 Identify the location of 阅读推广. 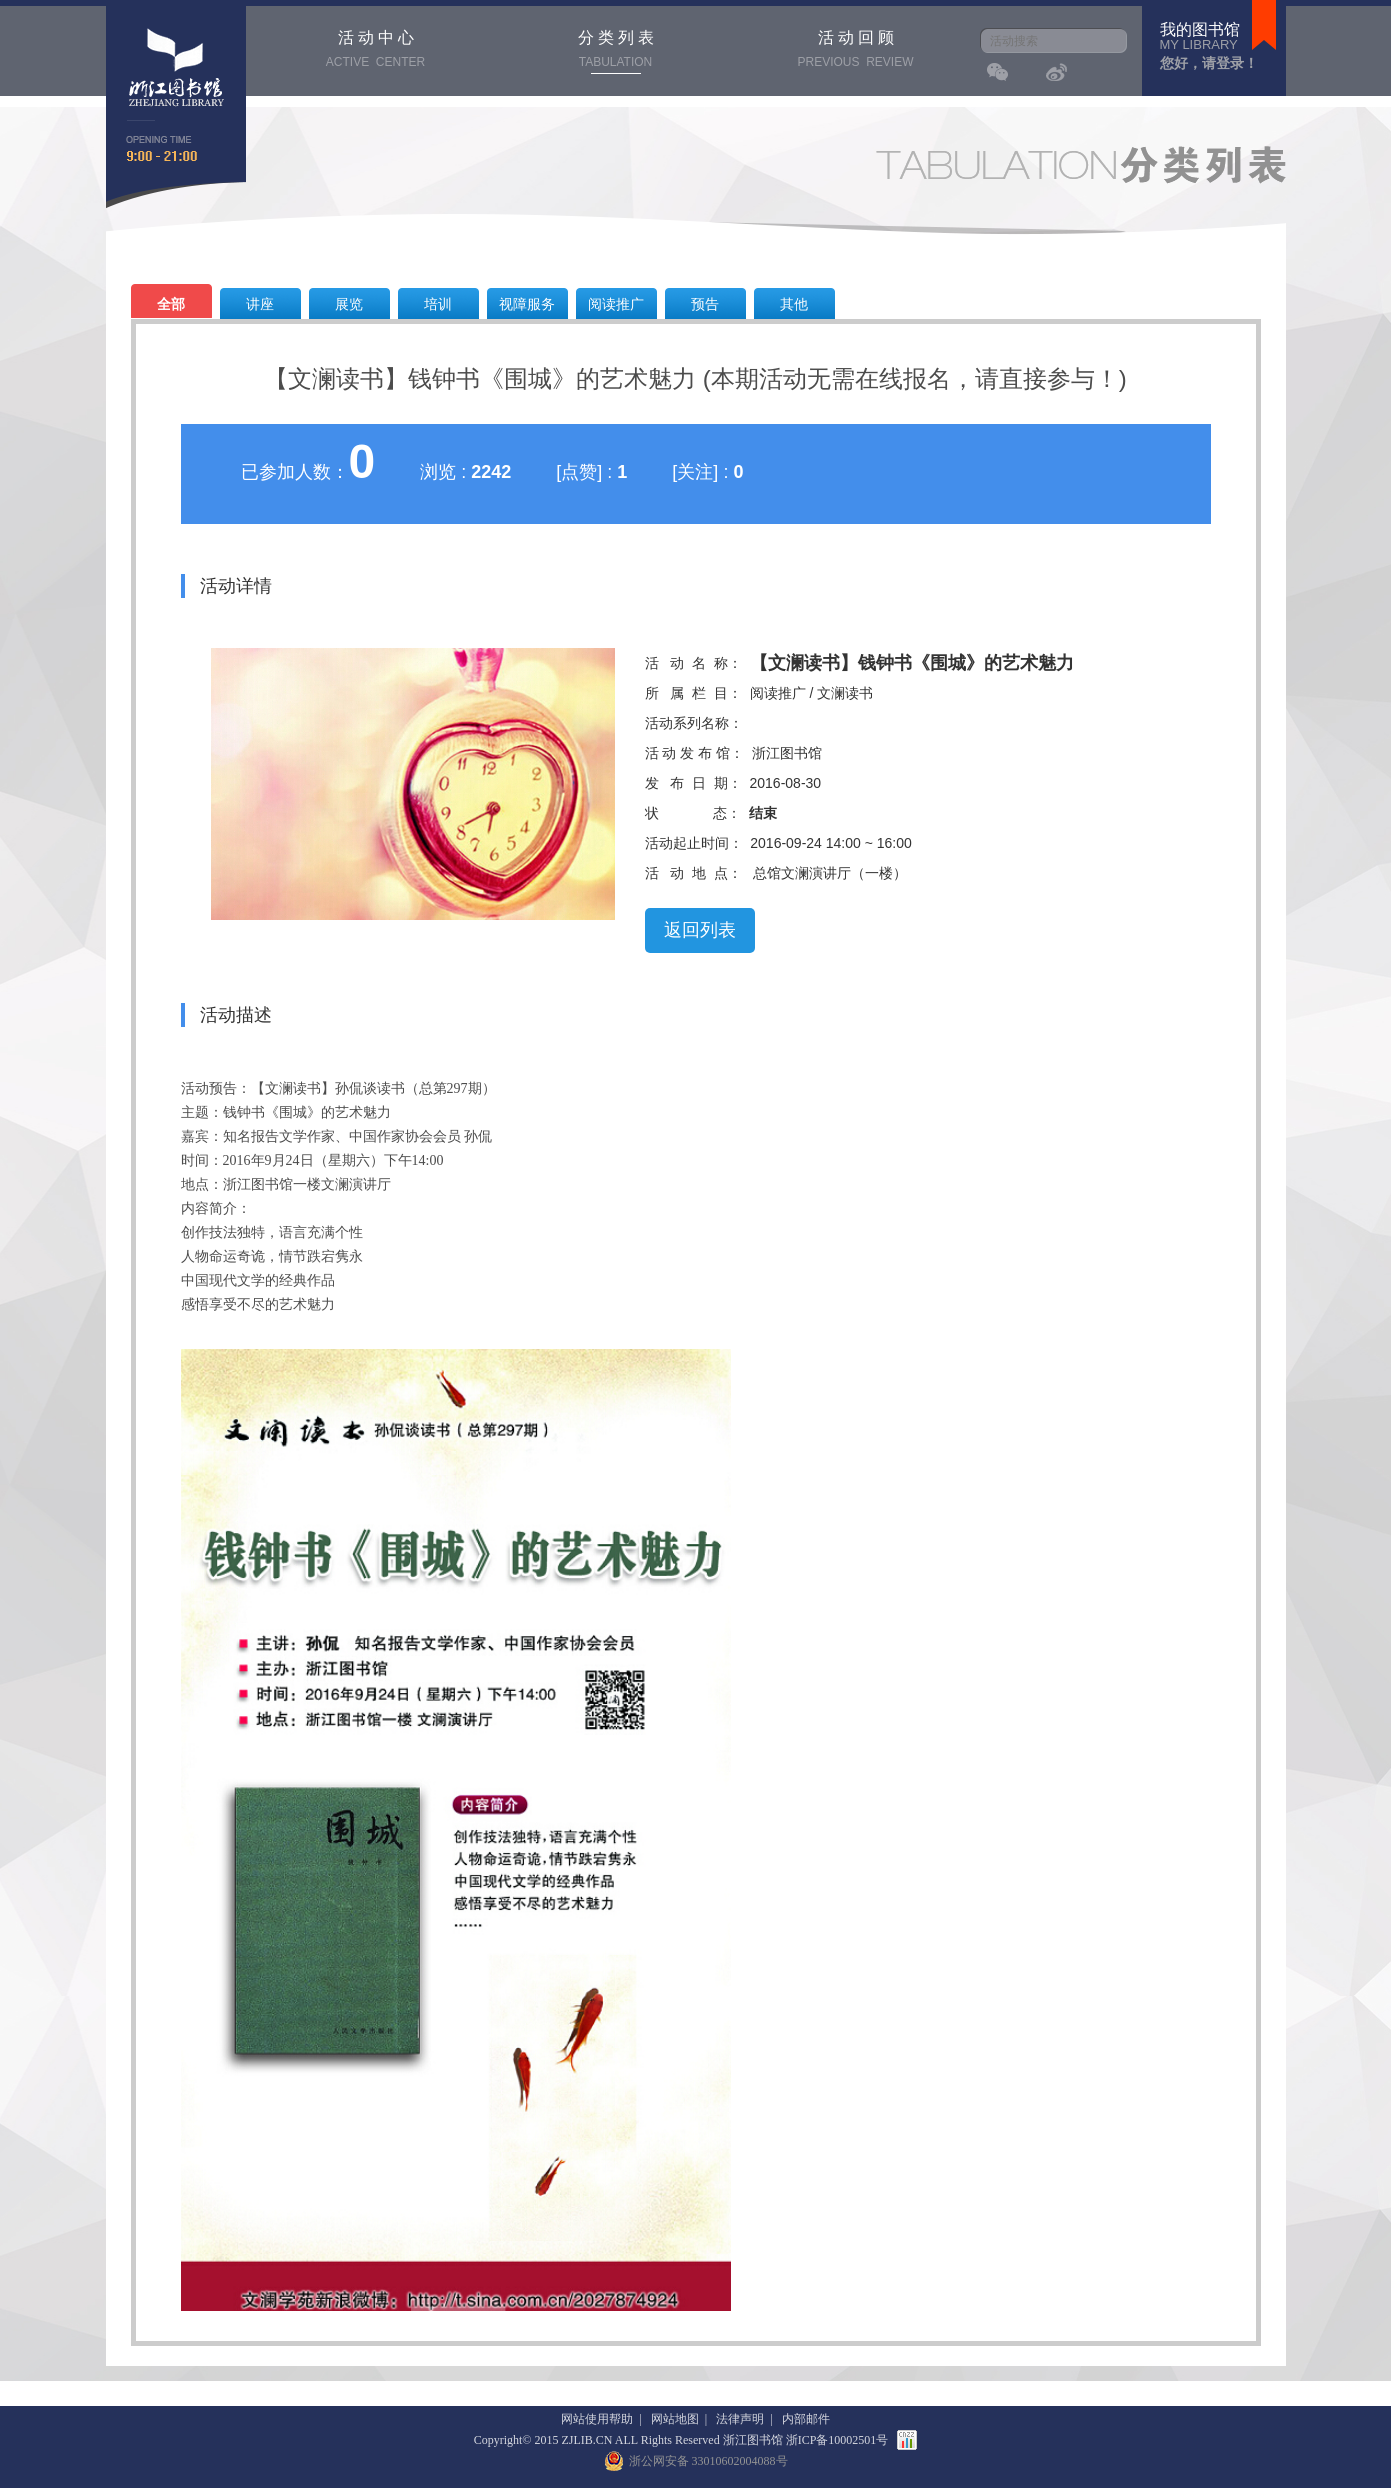
(616, 304).